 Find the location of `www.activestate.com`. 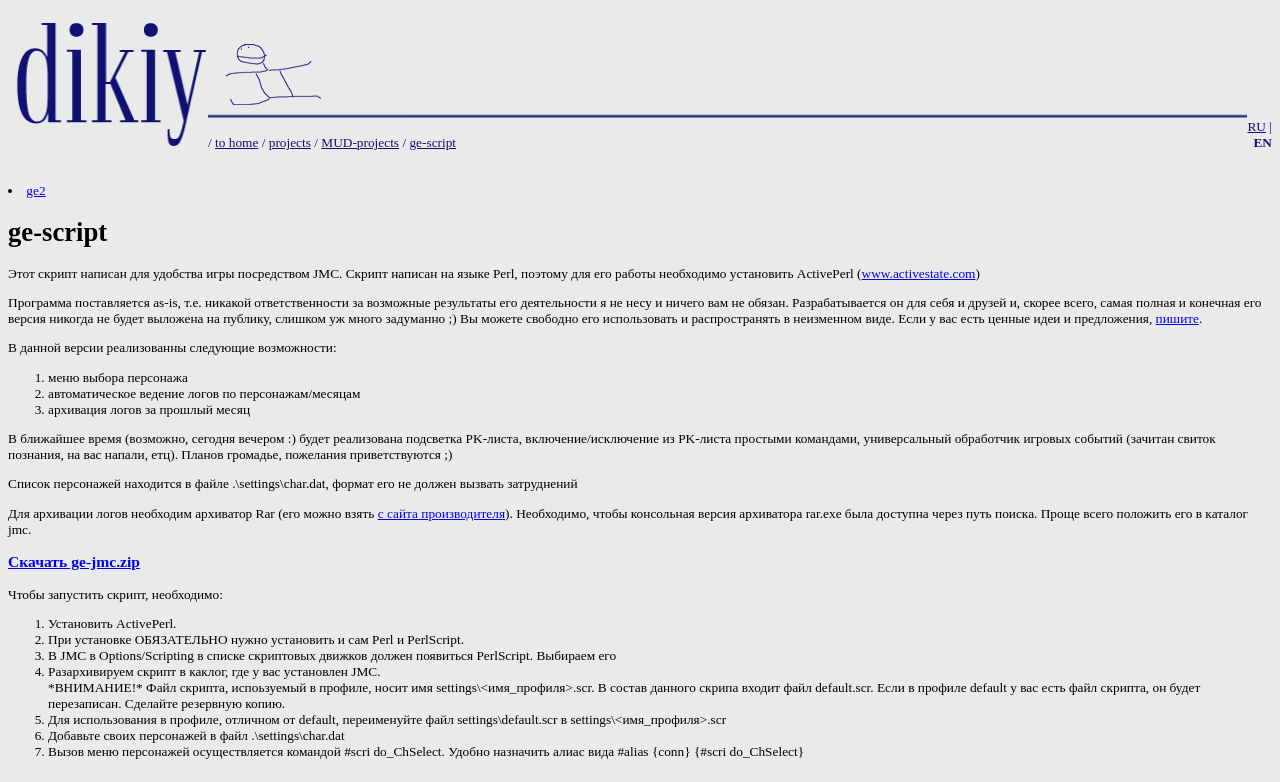

www.activestate.com is located at coordinates (919, 273).